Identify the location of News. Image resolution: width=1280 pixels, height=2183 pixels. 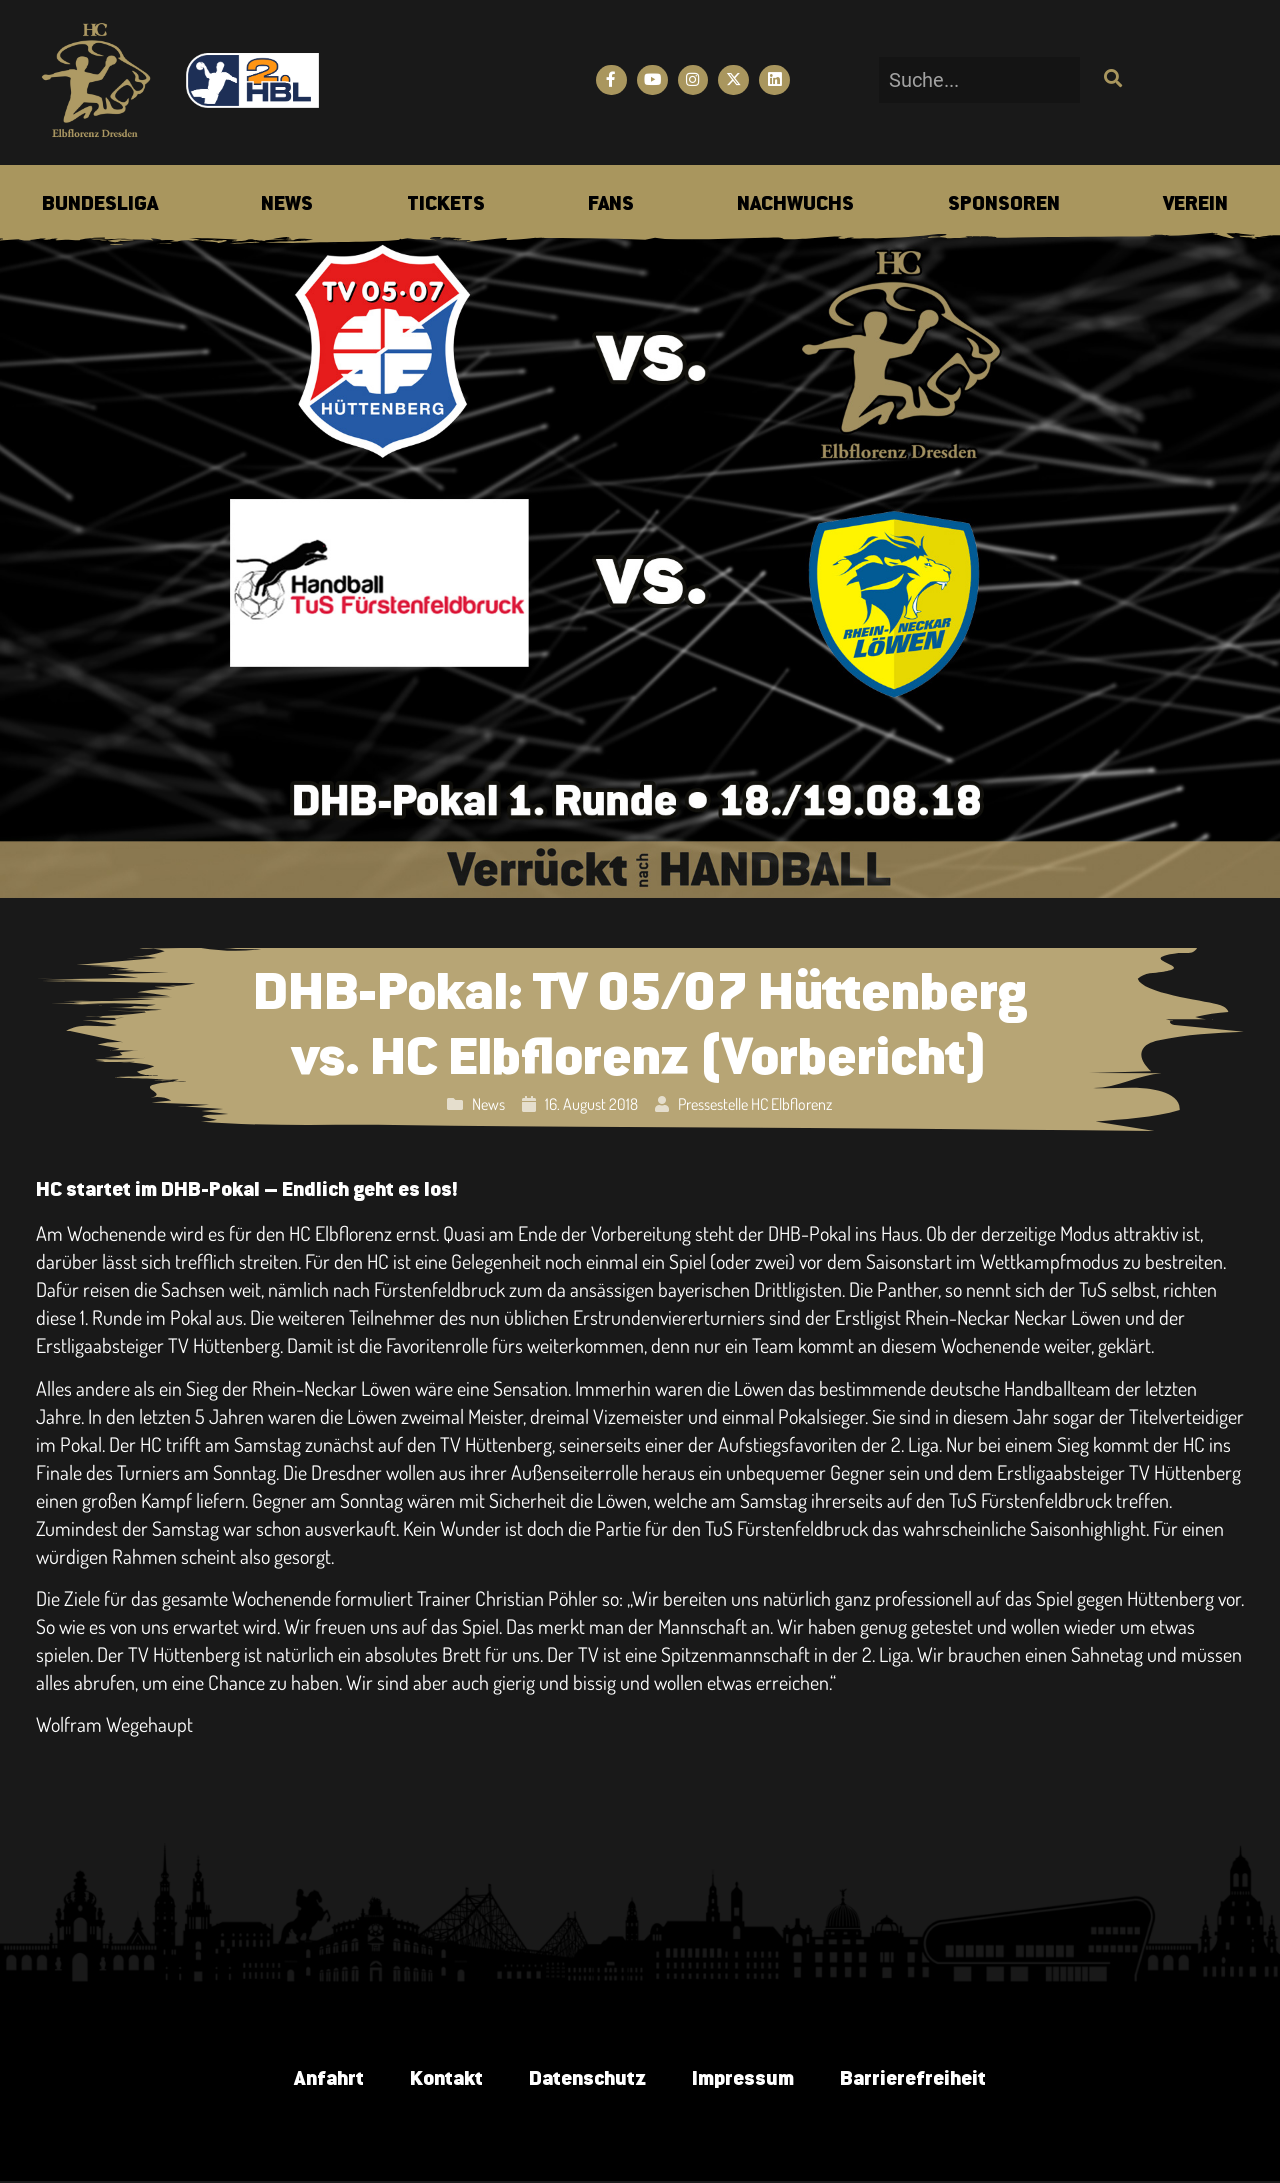
(488, 1104).